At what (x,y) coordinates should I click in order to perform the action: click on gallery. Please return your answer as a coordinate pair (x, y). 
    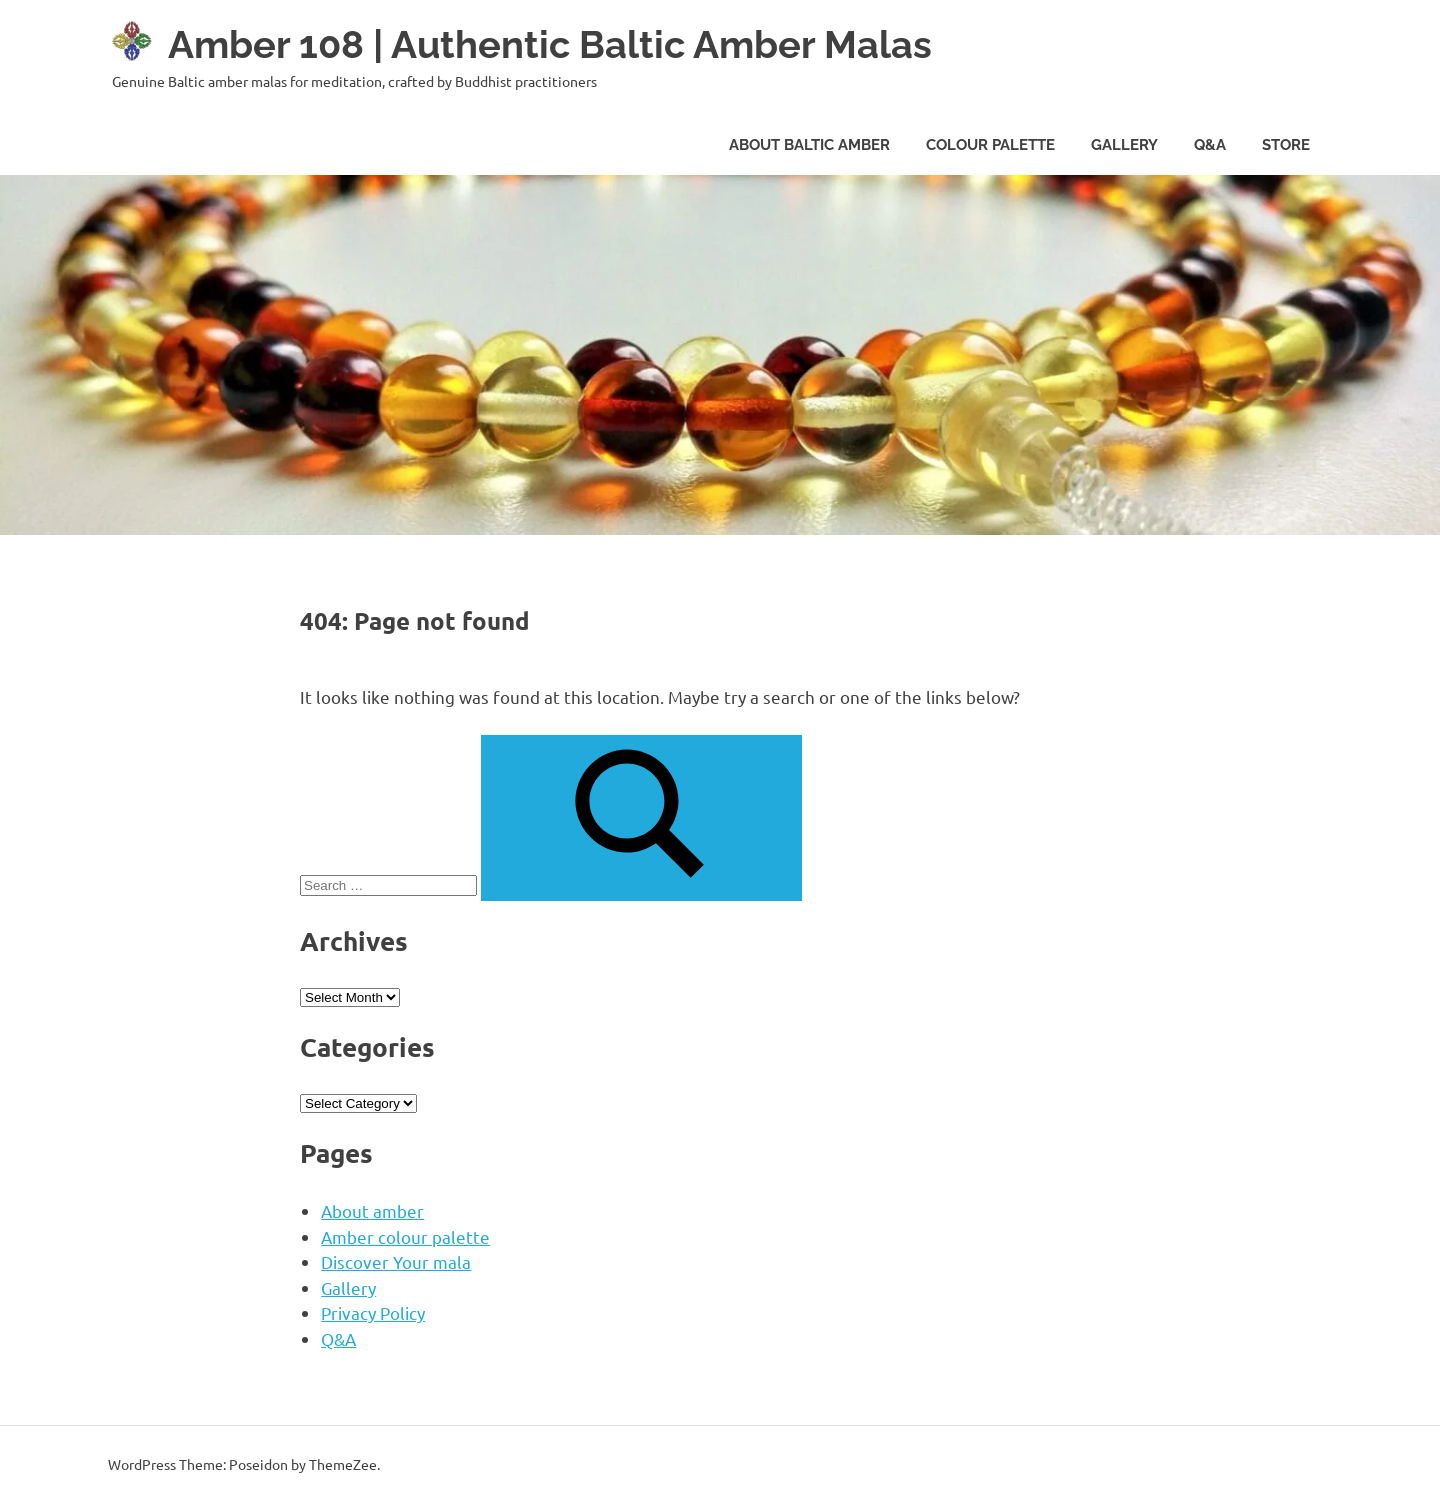
    Looking at the image, I should click on (1124, 145).